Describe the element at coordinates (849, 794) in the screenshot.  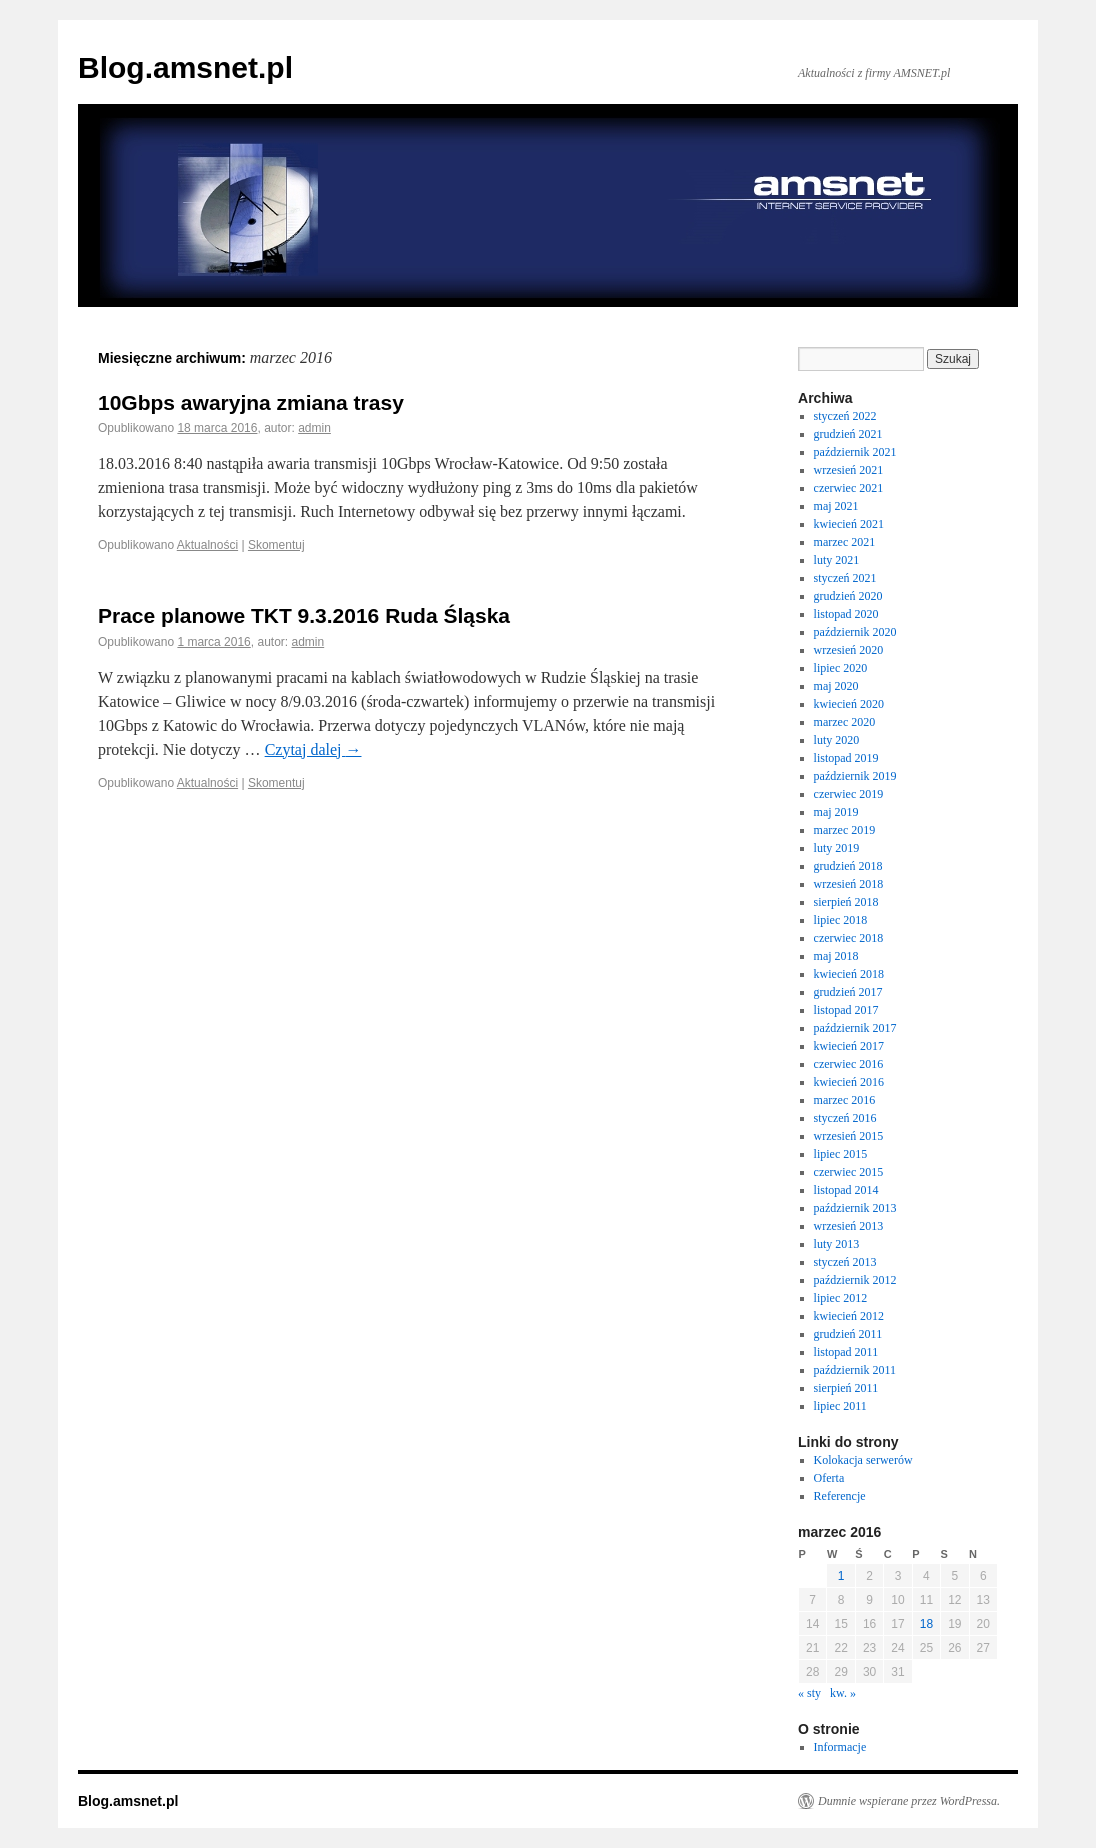
I see `czerwiec 2019` at that location.